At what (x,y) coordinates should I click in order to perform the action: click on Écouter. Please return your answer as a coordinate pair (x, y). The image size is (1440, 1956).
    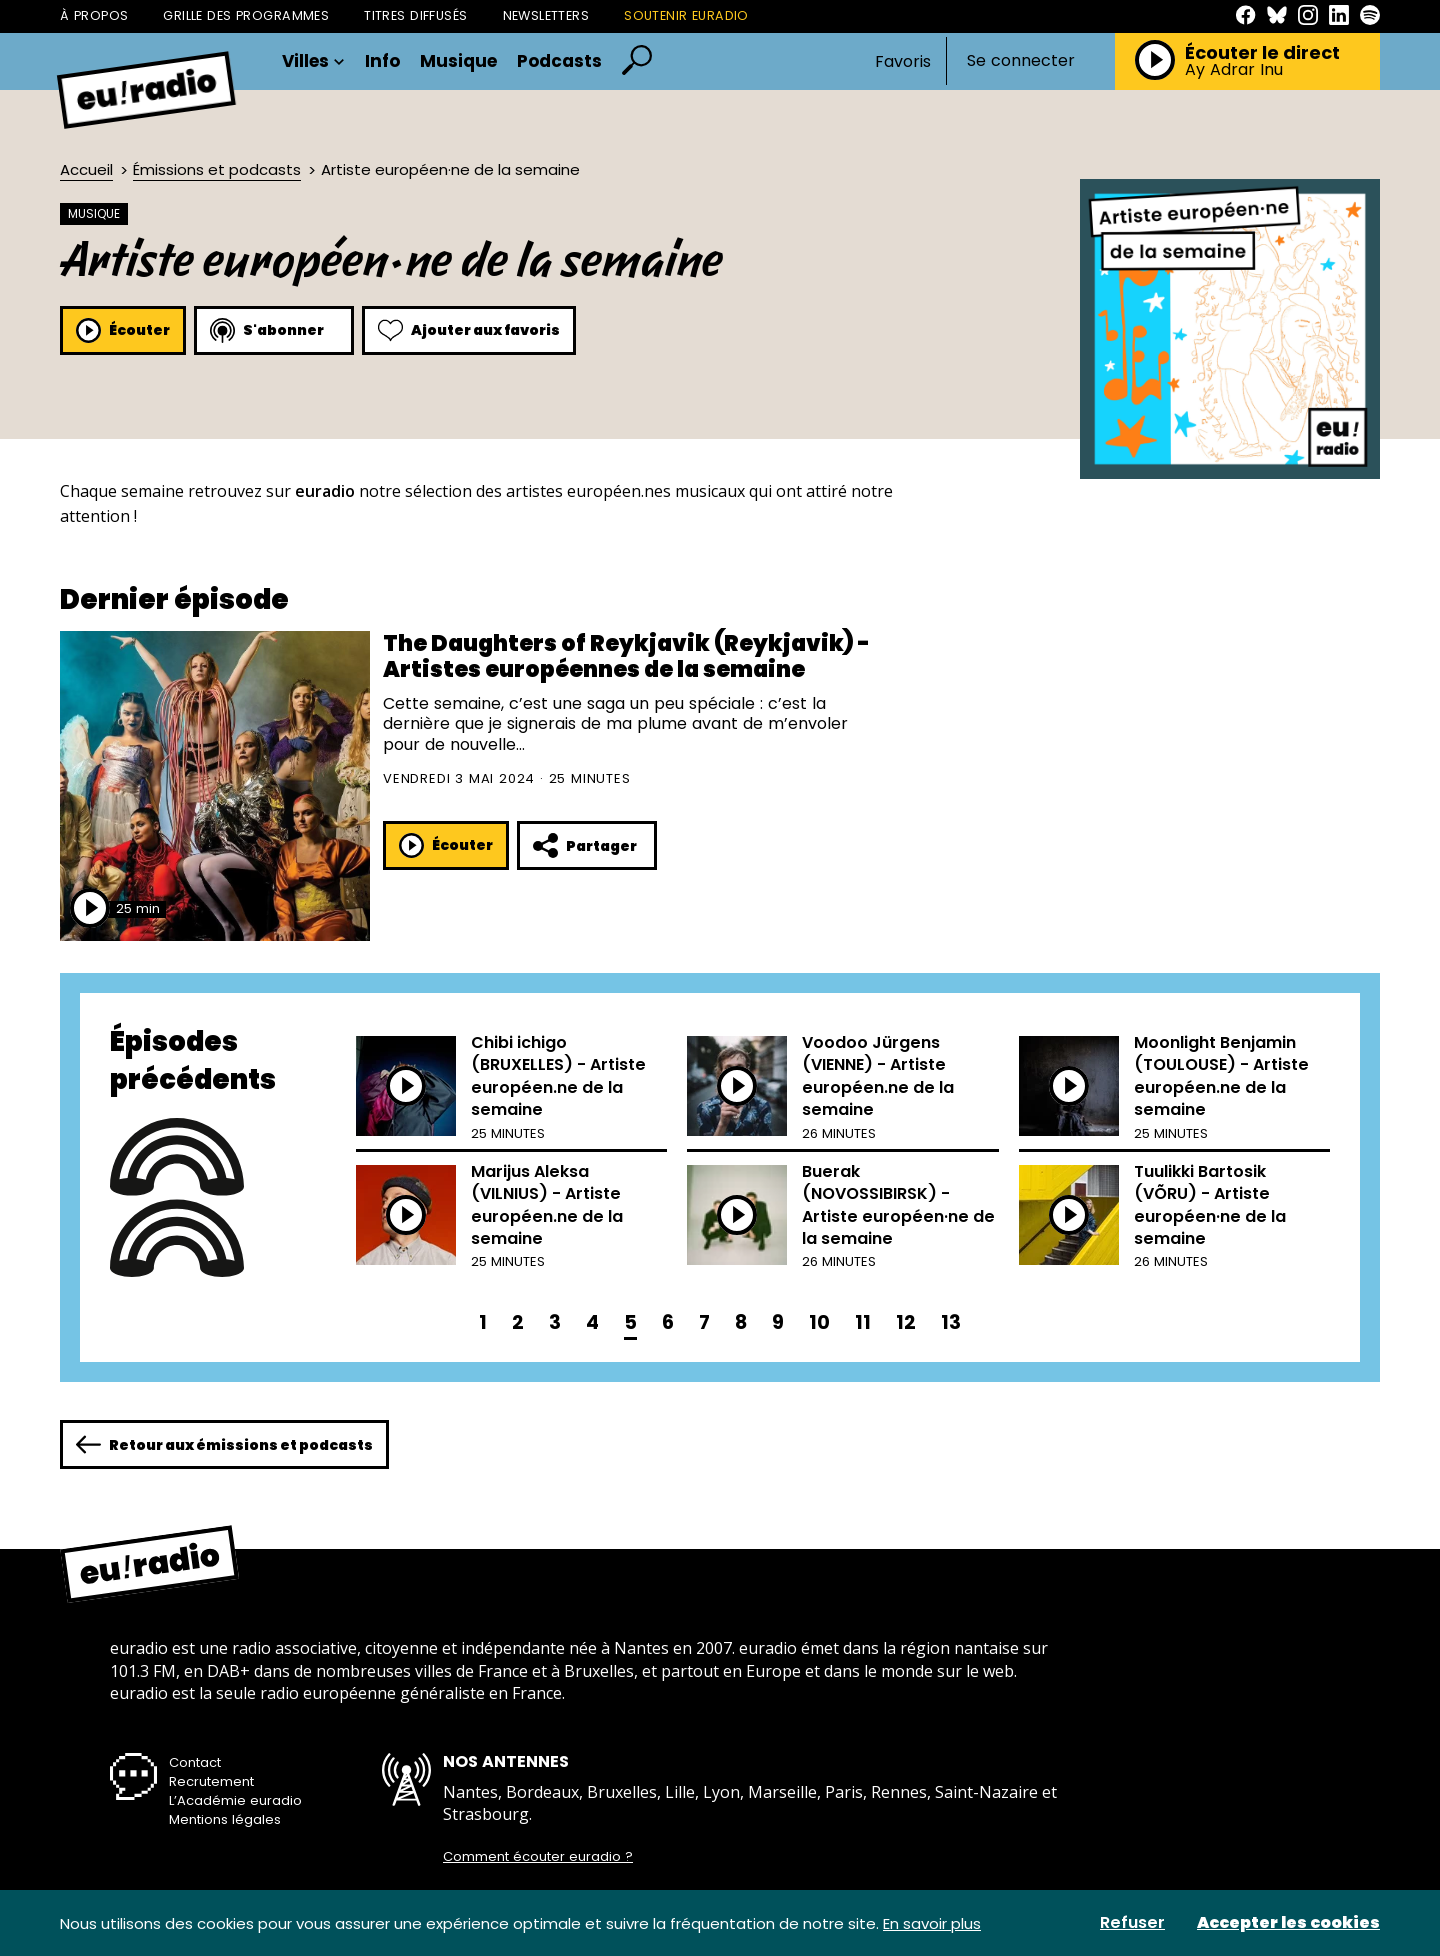
    Looking at the image, I should click on (123, 330).